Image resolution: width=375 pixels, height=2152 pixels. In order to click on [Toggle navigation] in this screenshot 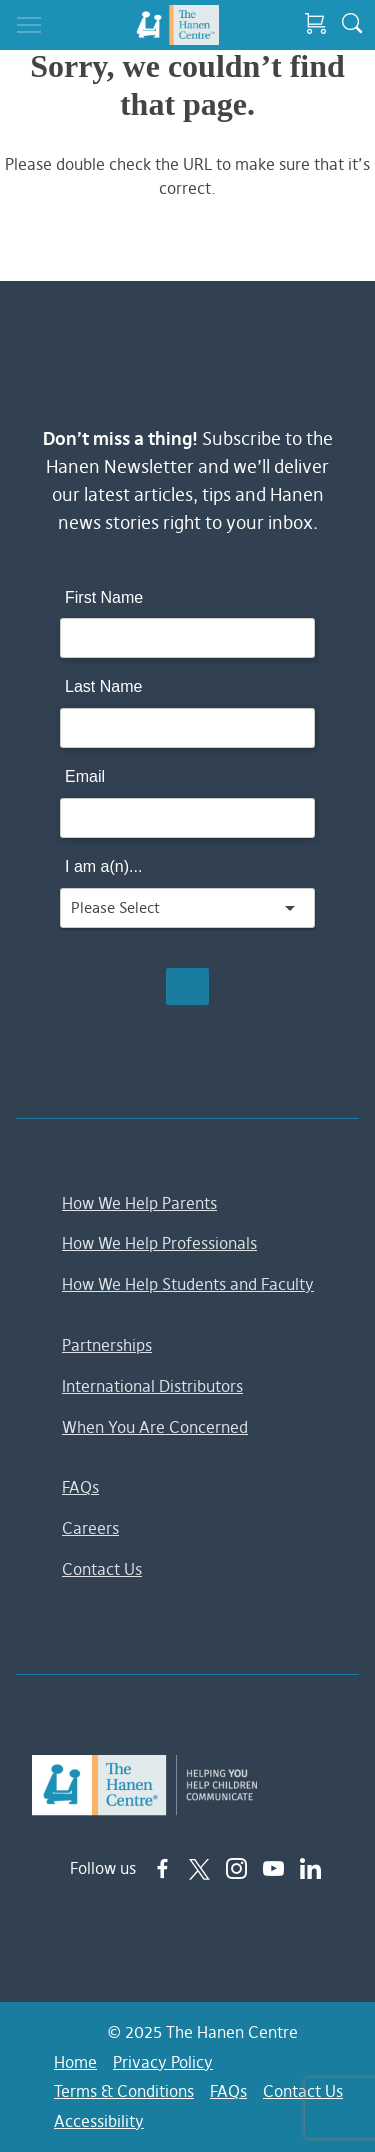, I will do `click(29, 25)`.